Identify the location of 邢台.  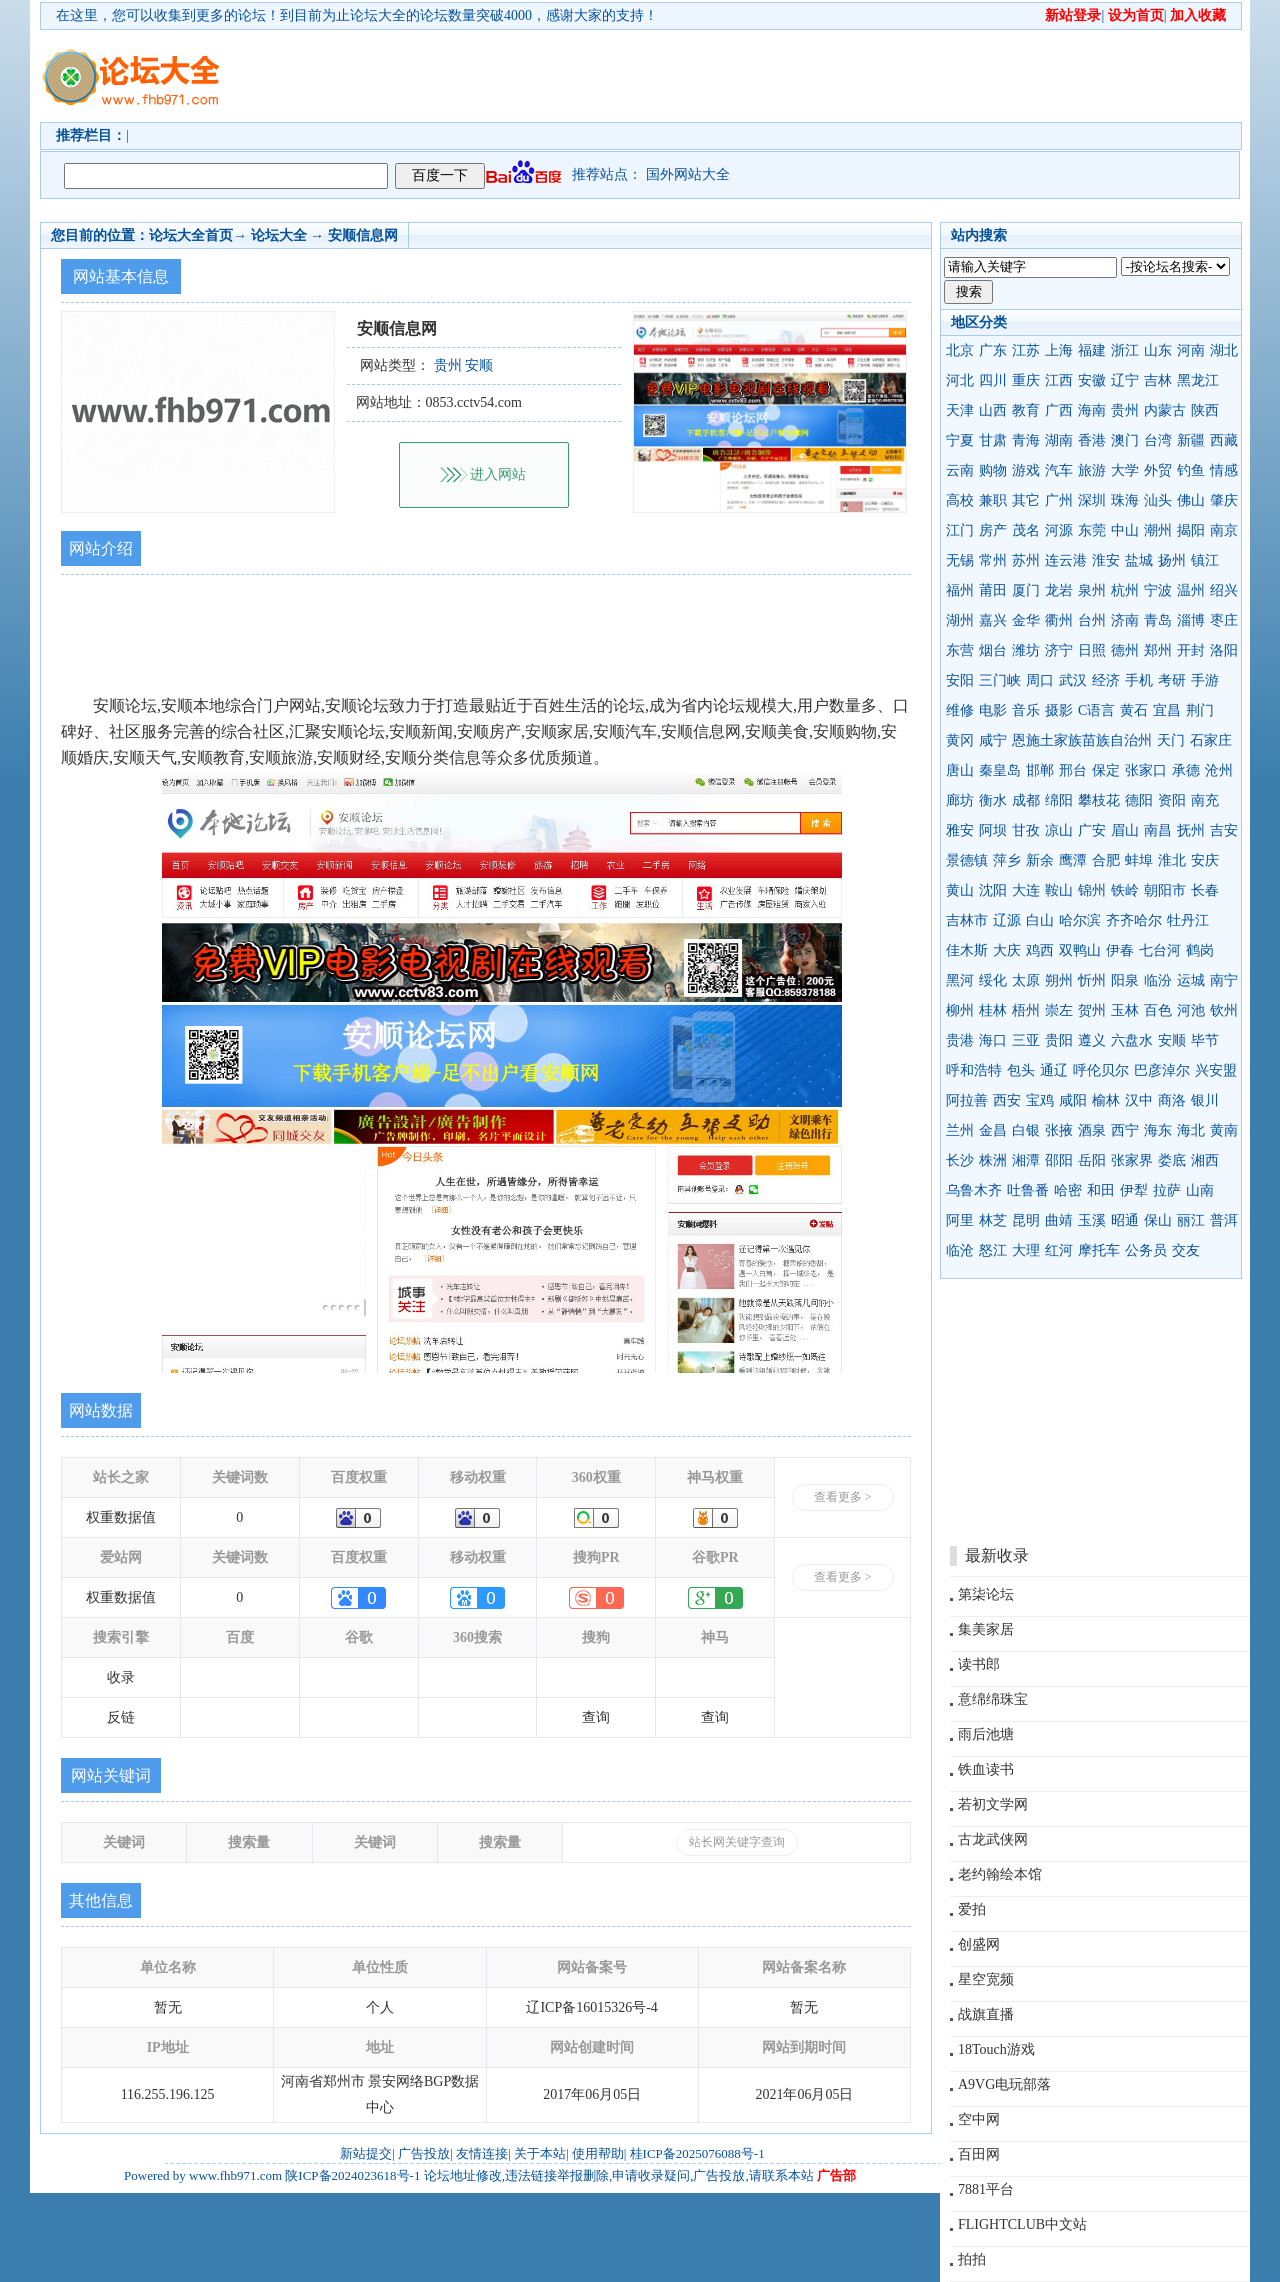
(1073, 770).